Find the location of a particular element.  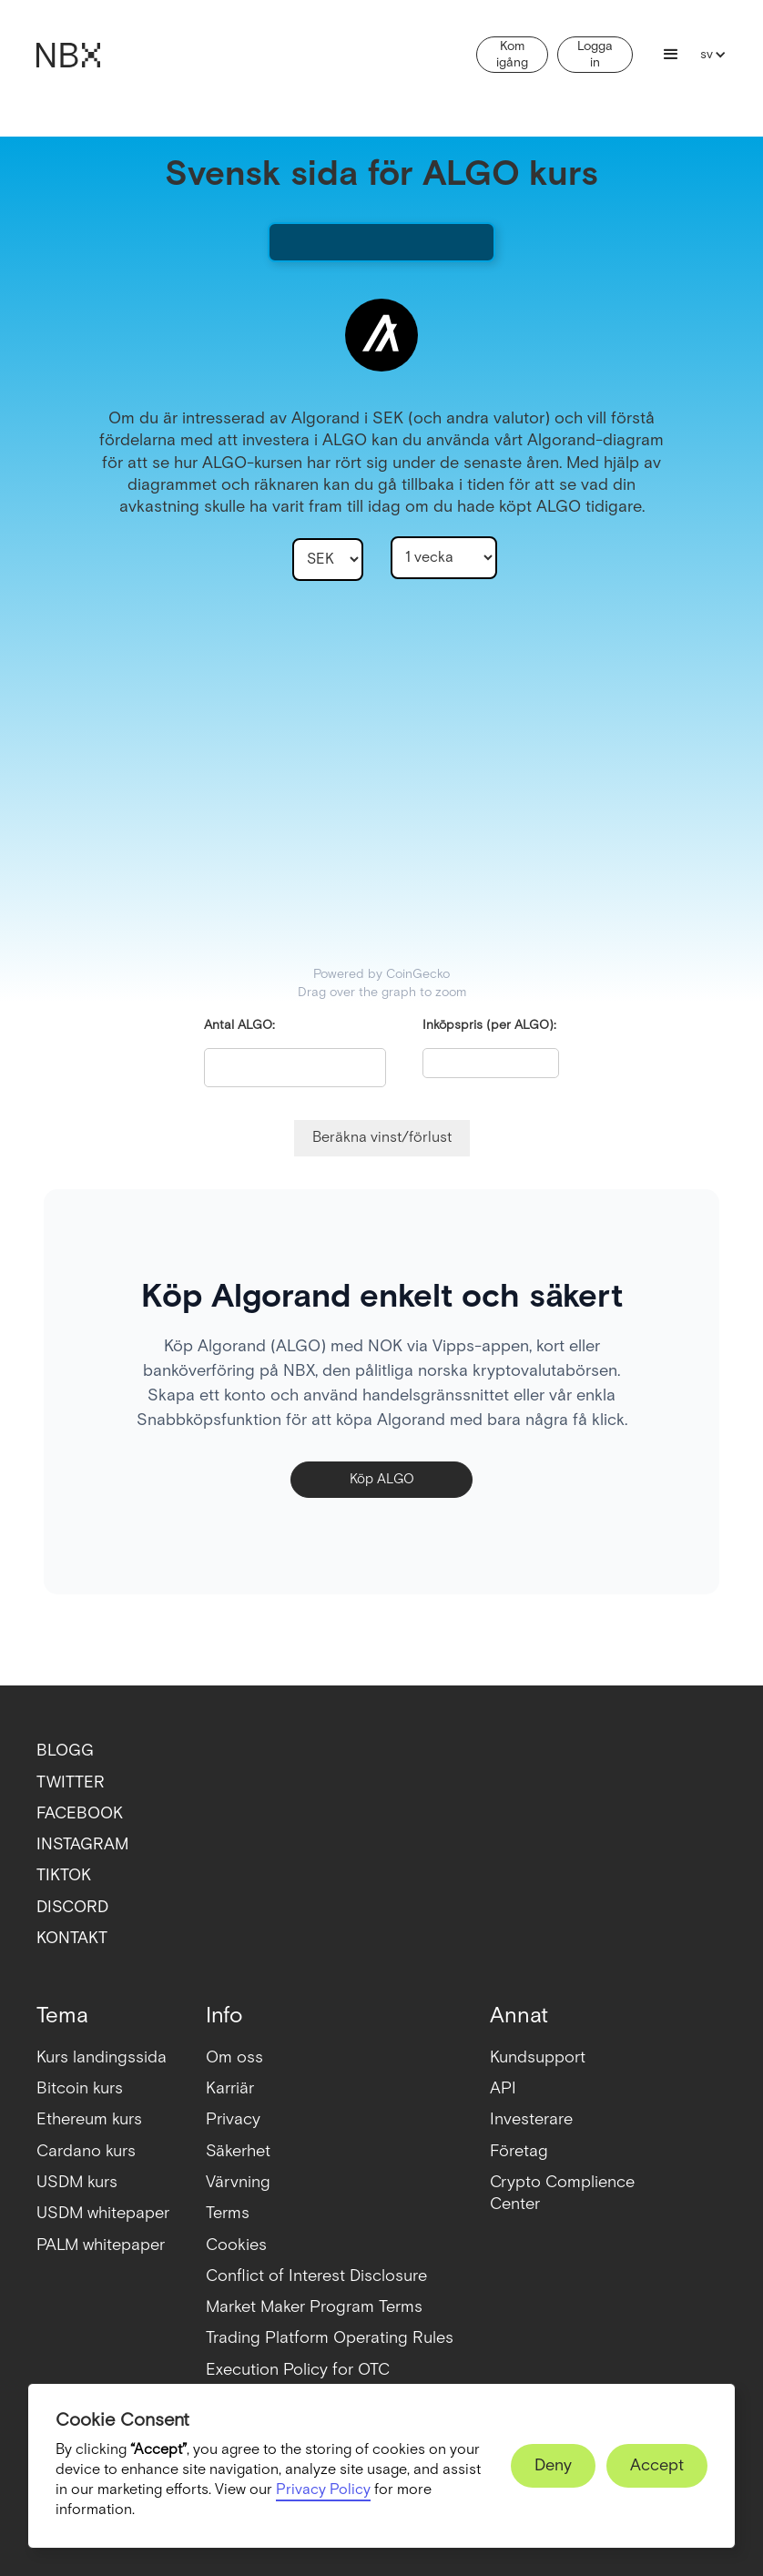

Privacy Policy is located at coordinates (323, 2490).